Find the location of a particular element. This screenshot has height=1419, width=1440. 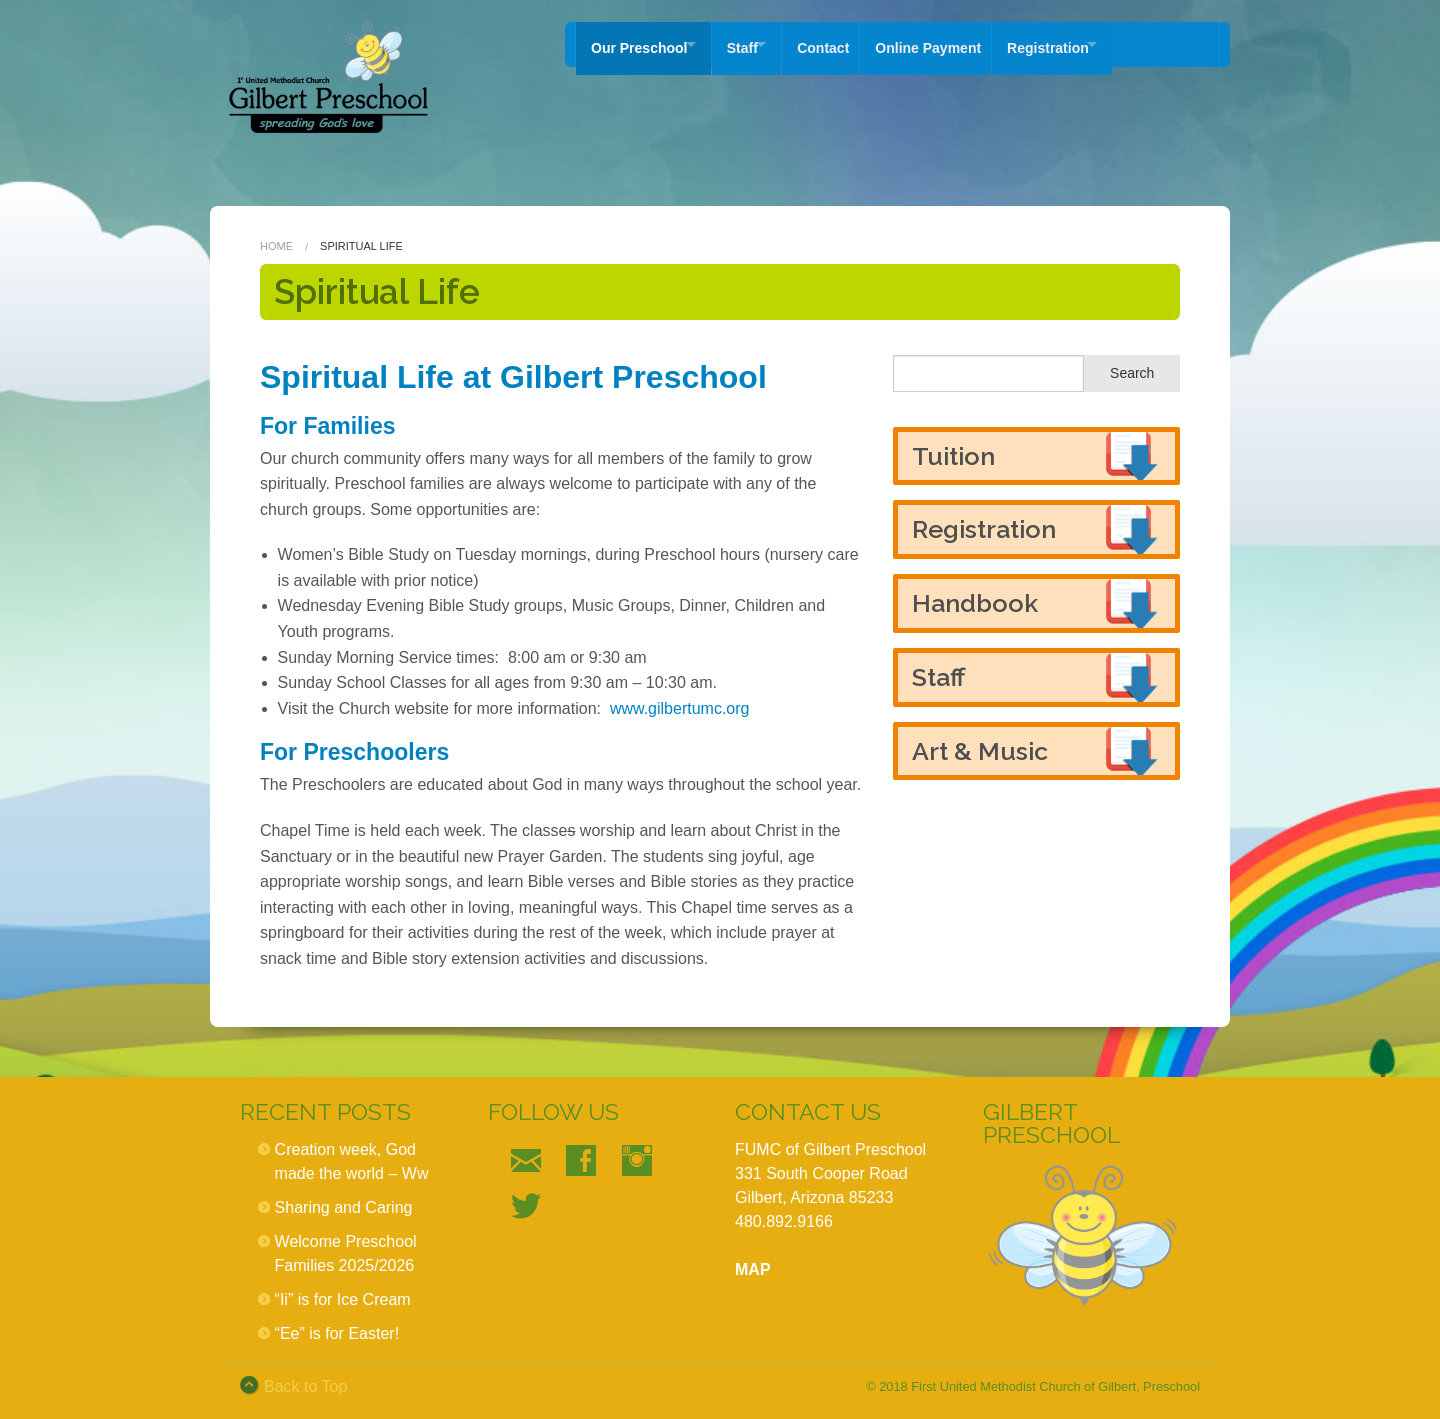

Online Payment is located at coordinates (957, 44).